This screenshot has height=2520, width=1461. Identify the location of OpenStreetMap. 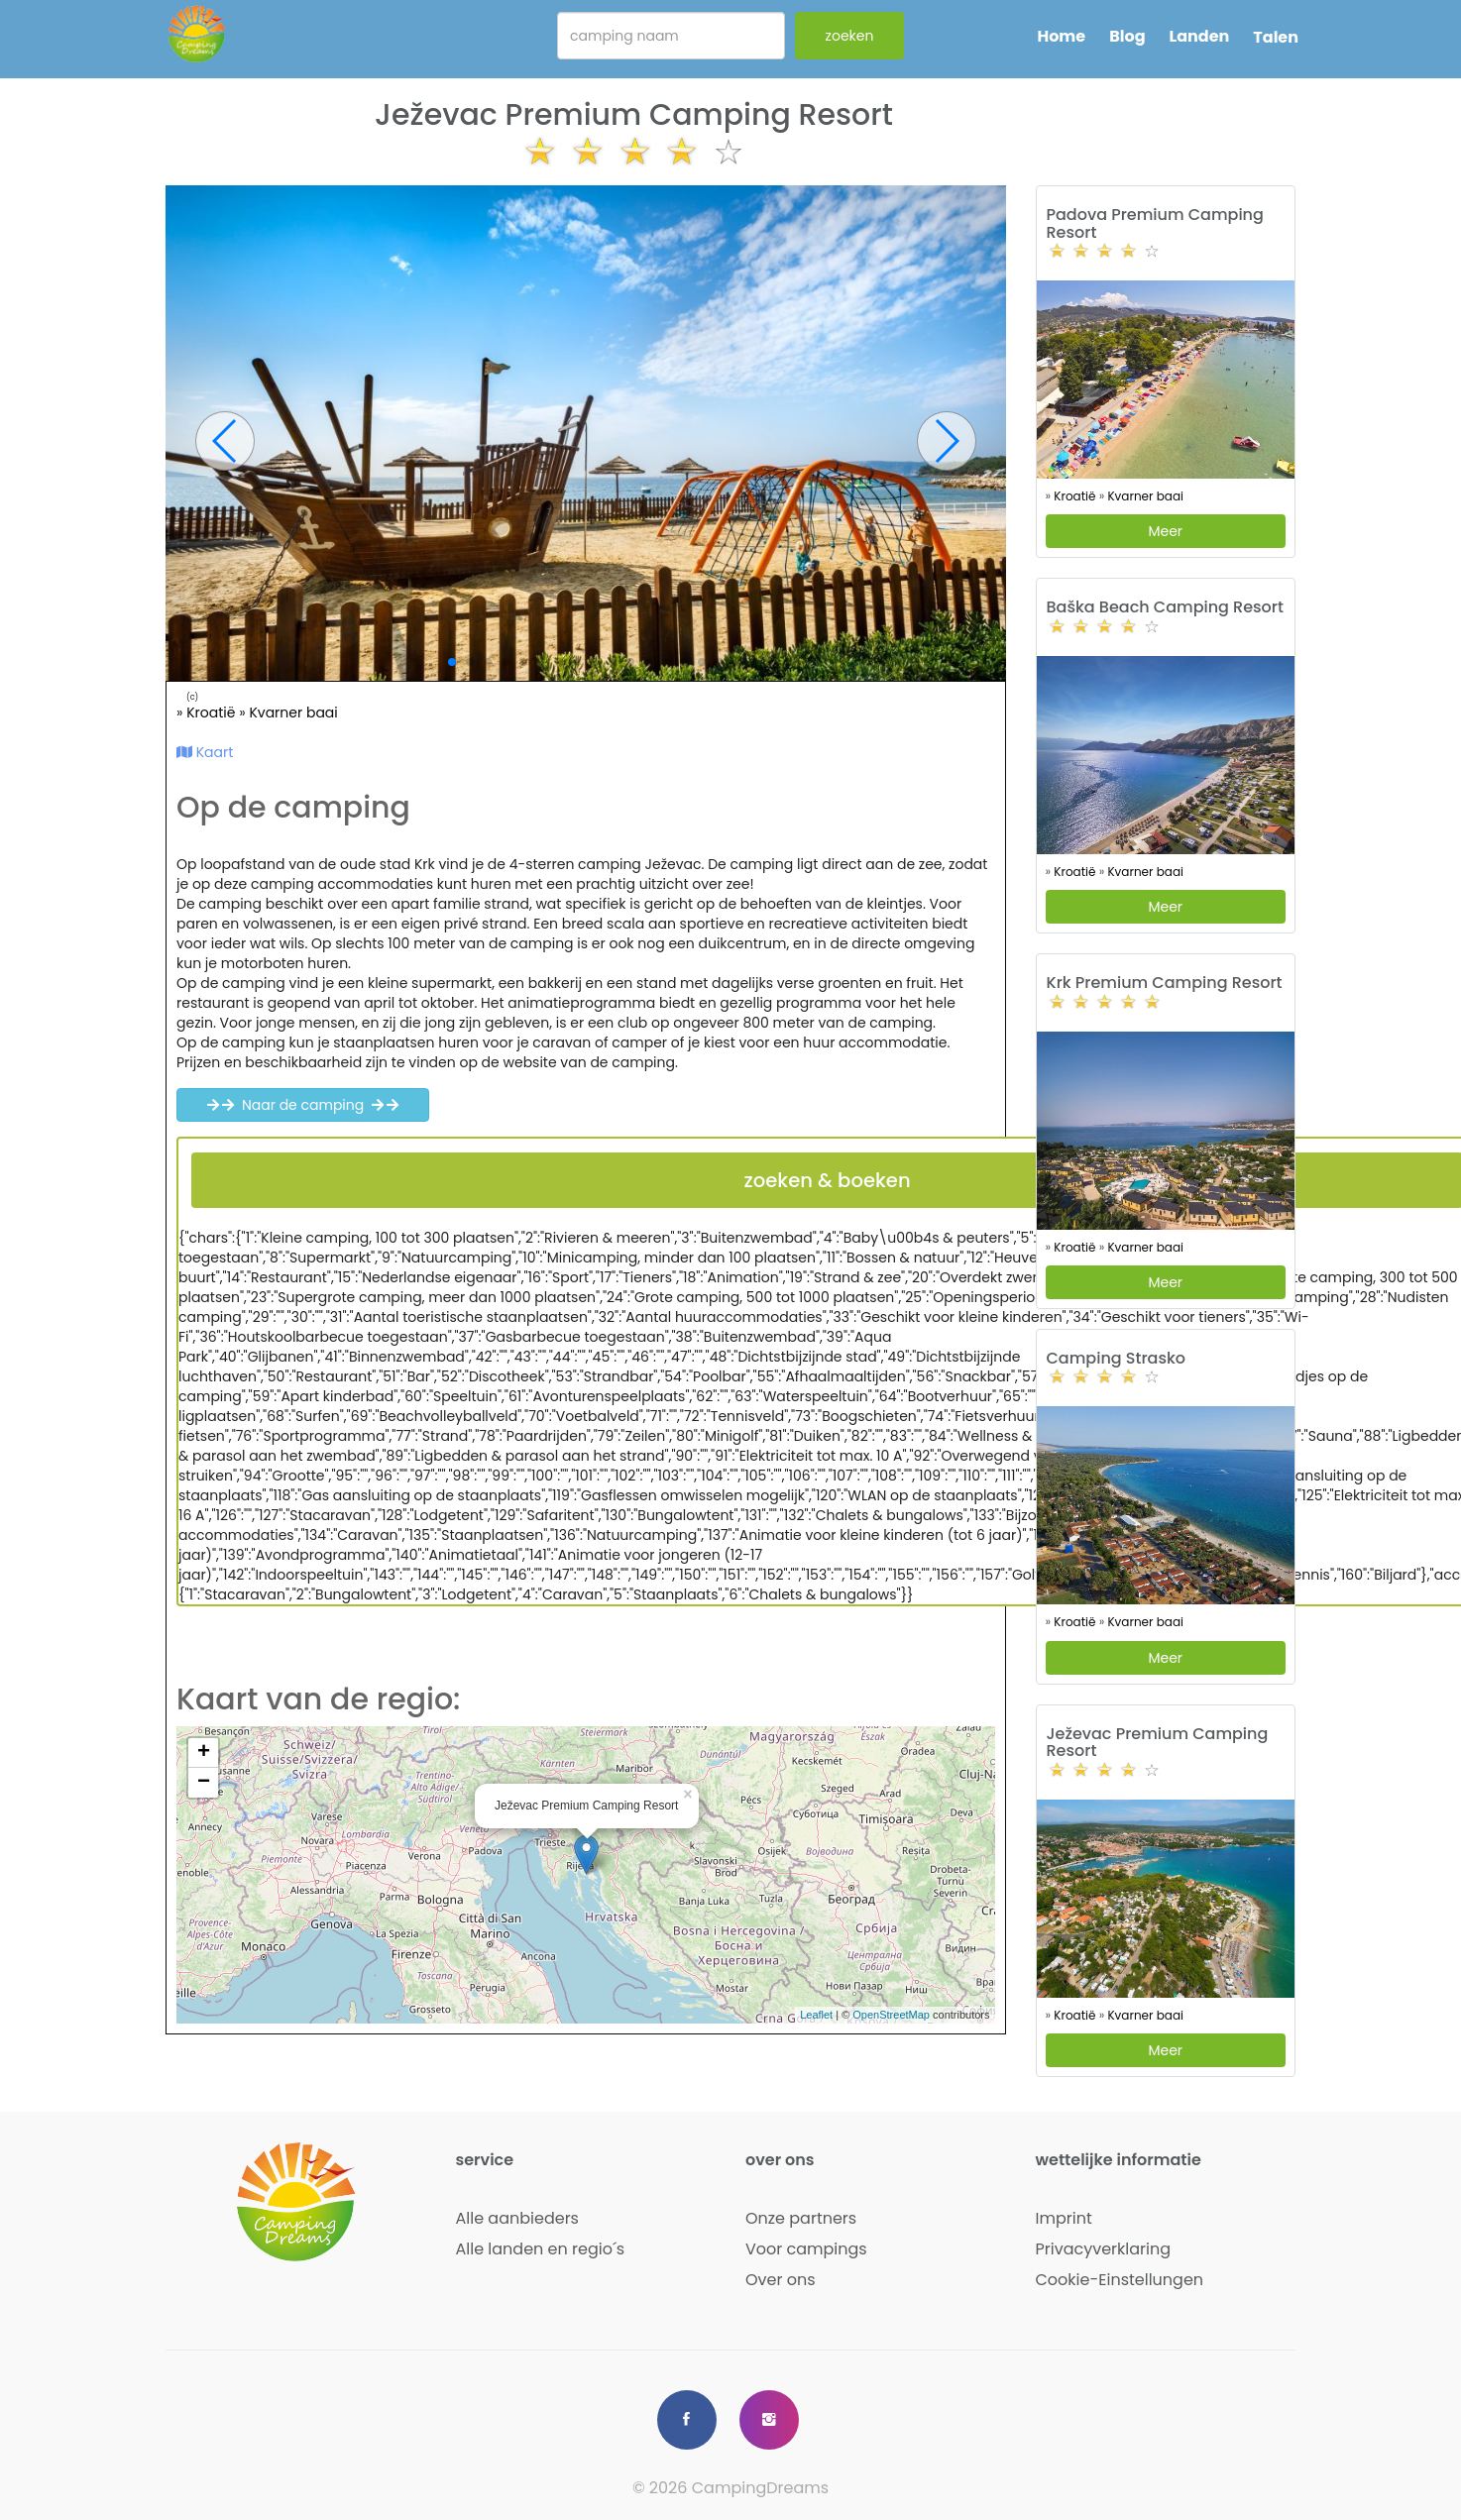
(891, 2015).